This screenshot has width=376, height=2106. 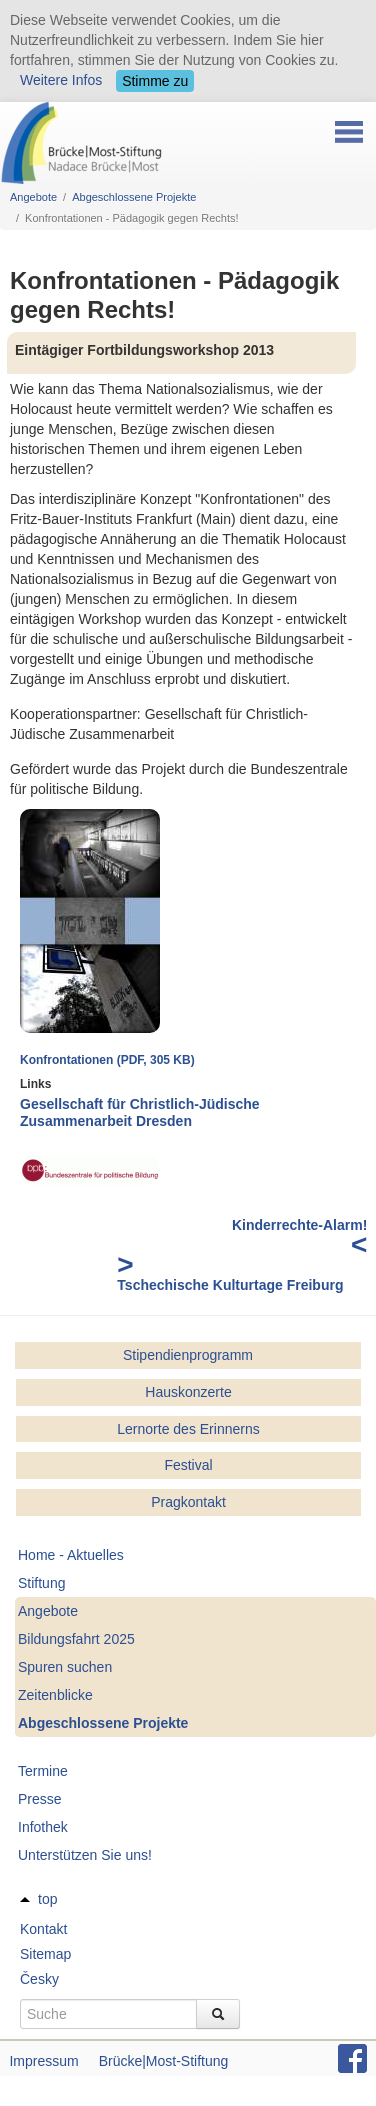 I want to click on Stiftung, so click(x=41, y=1583).